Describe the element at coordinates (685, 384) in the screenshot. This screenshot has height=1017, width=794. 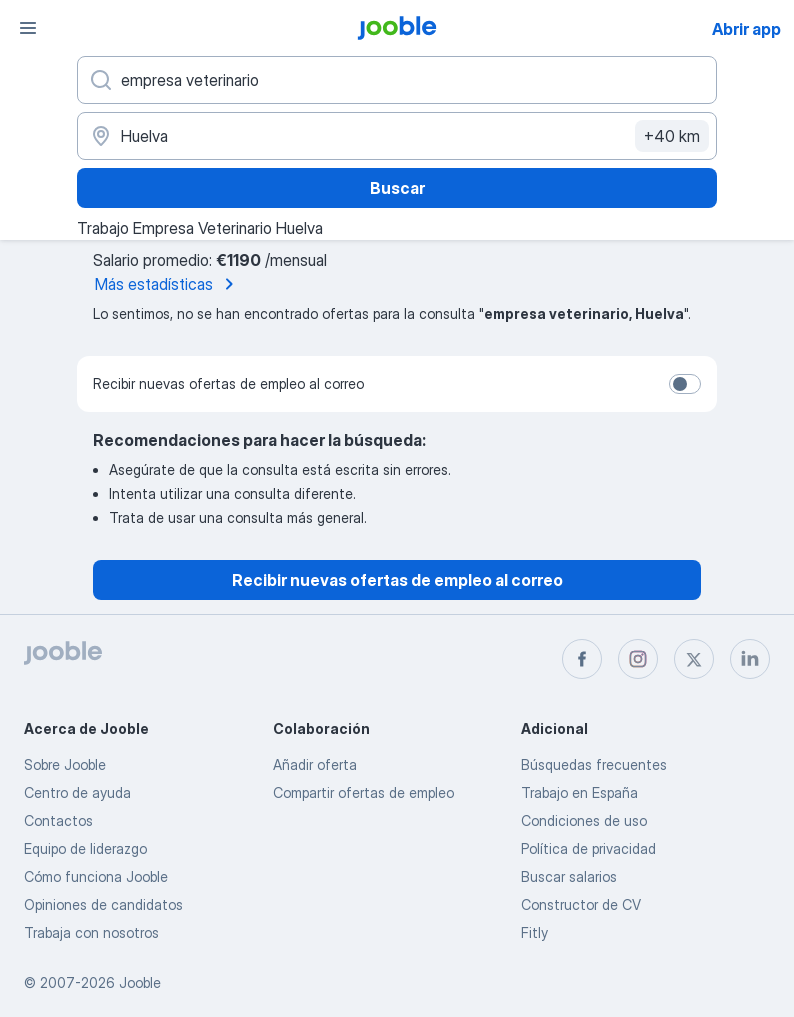
I see `[switch]` at that location.